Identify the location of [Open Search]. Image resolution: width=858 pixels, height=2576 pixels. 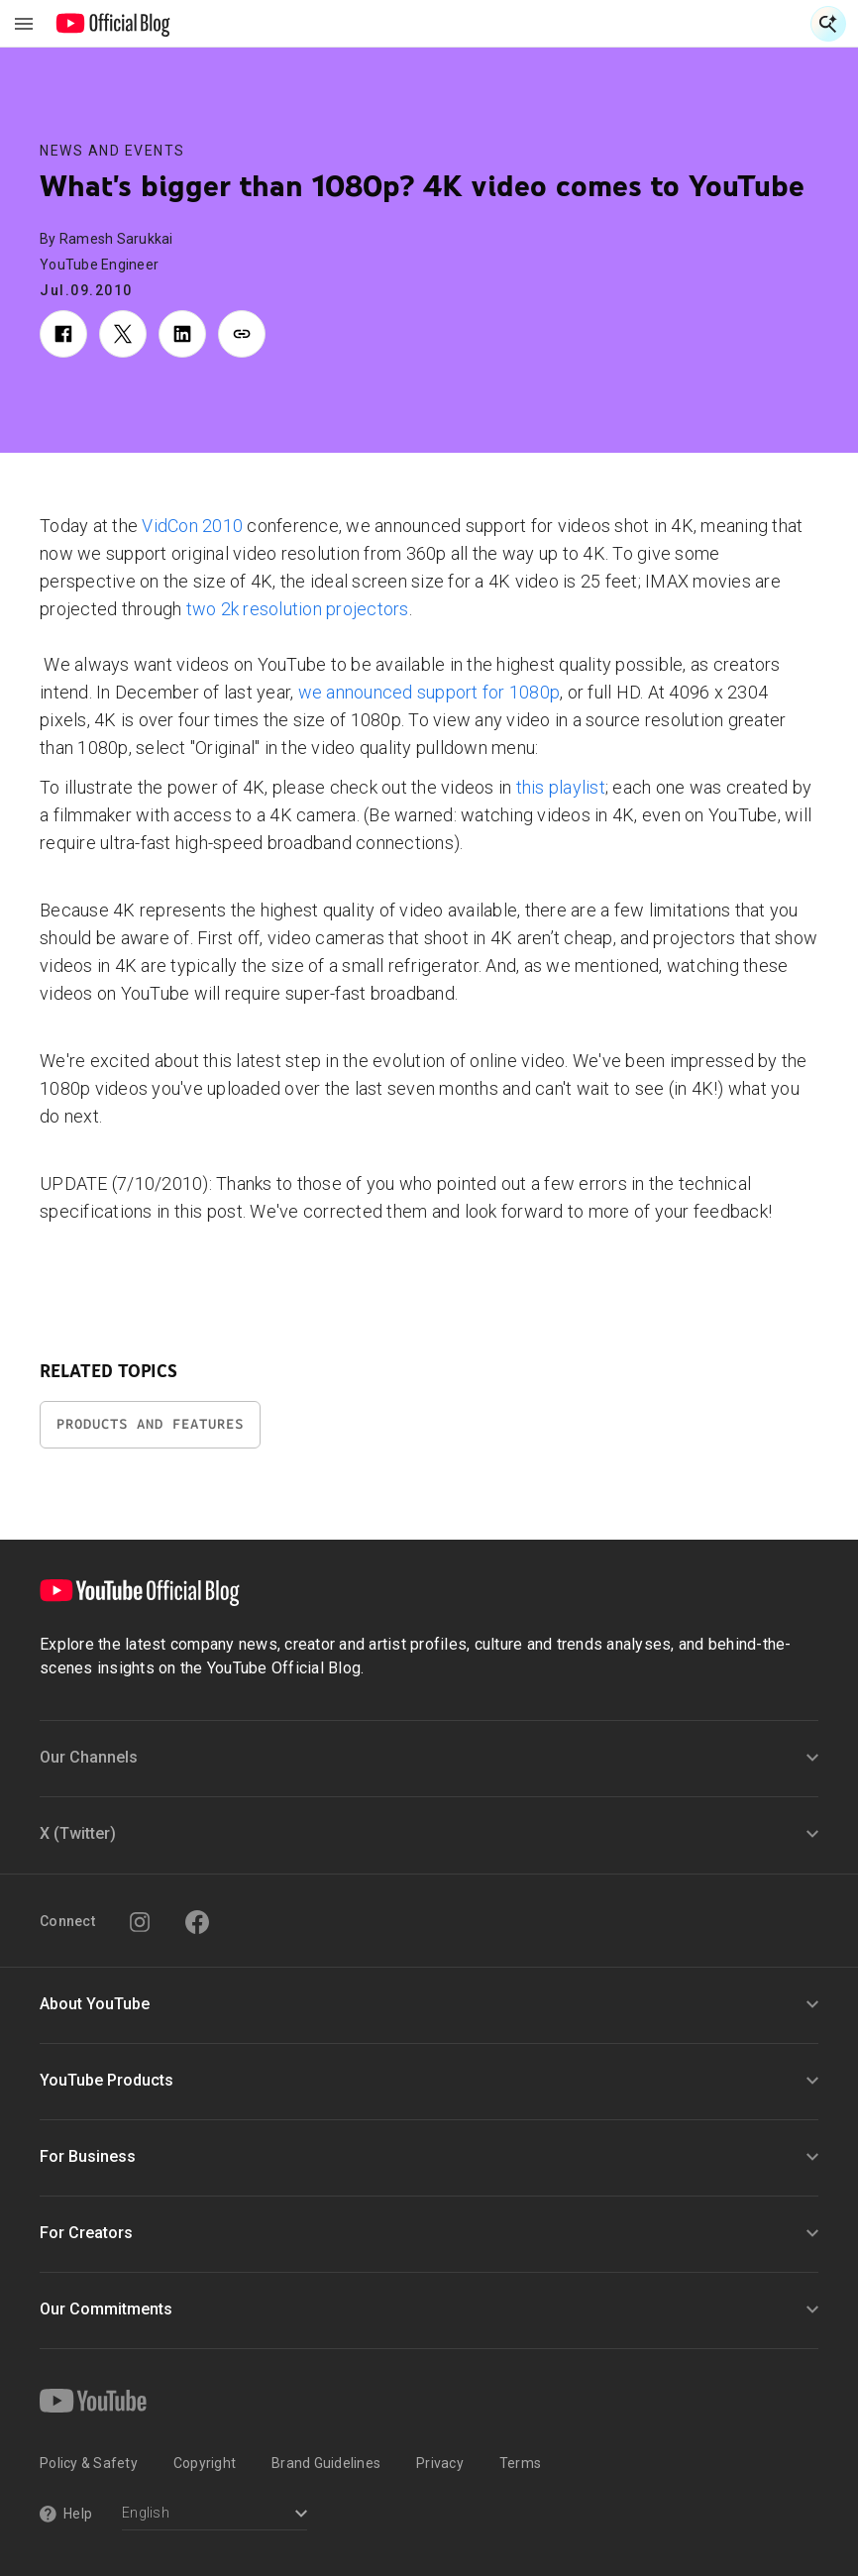
(828, 24).